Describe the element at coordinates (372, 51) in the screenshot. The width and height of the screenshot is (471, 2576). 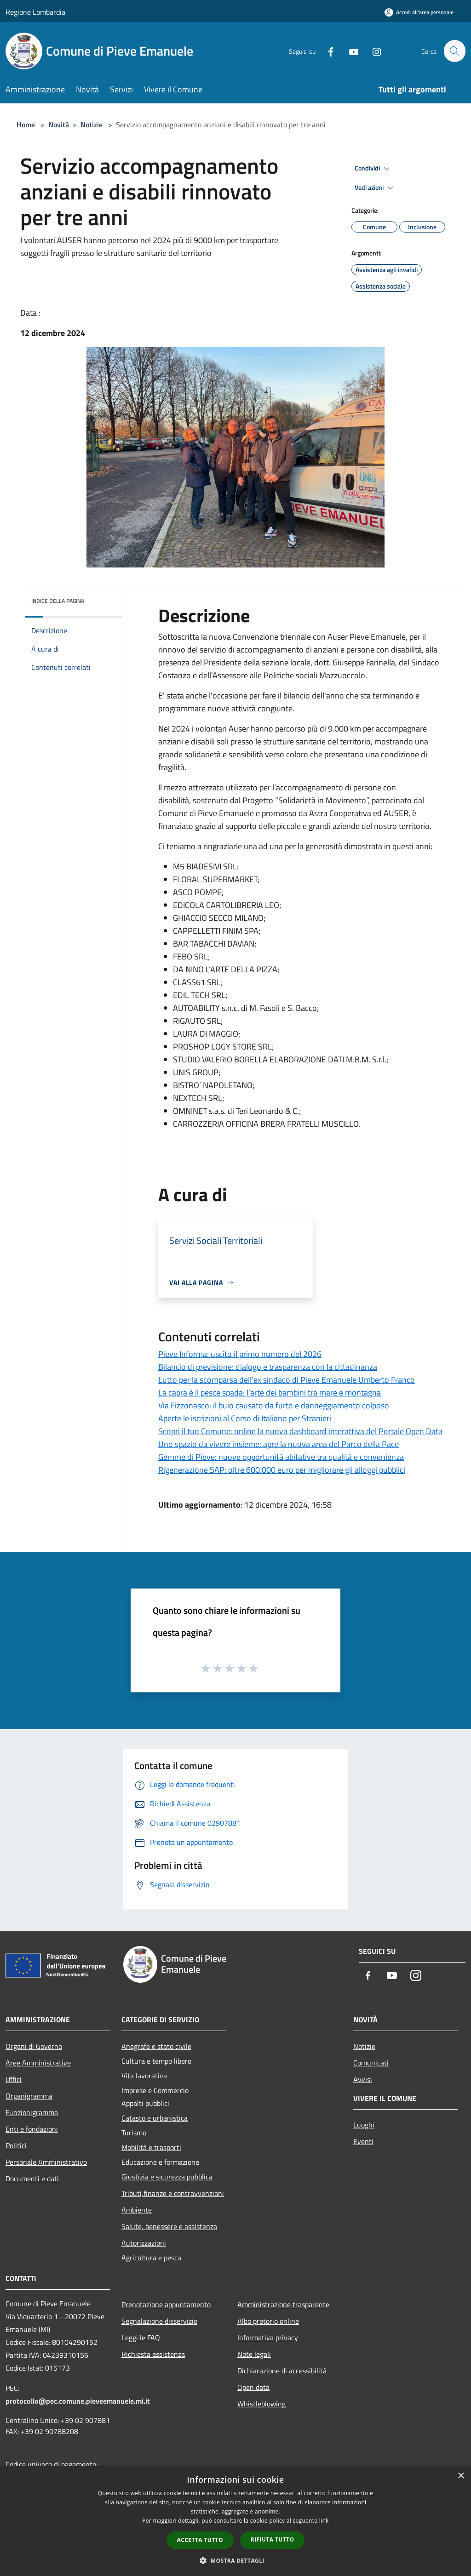
I see `[Instagram]` at that location.